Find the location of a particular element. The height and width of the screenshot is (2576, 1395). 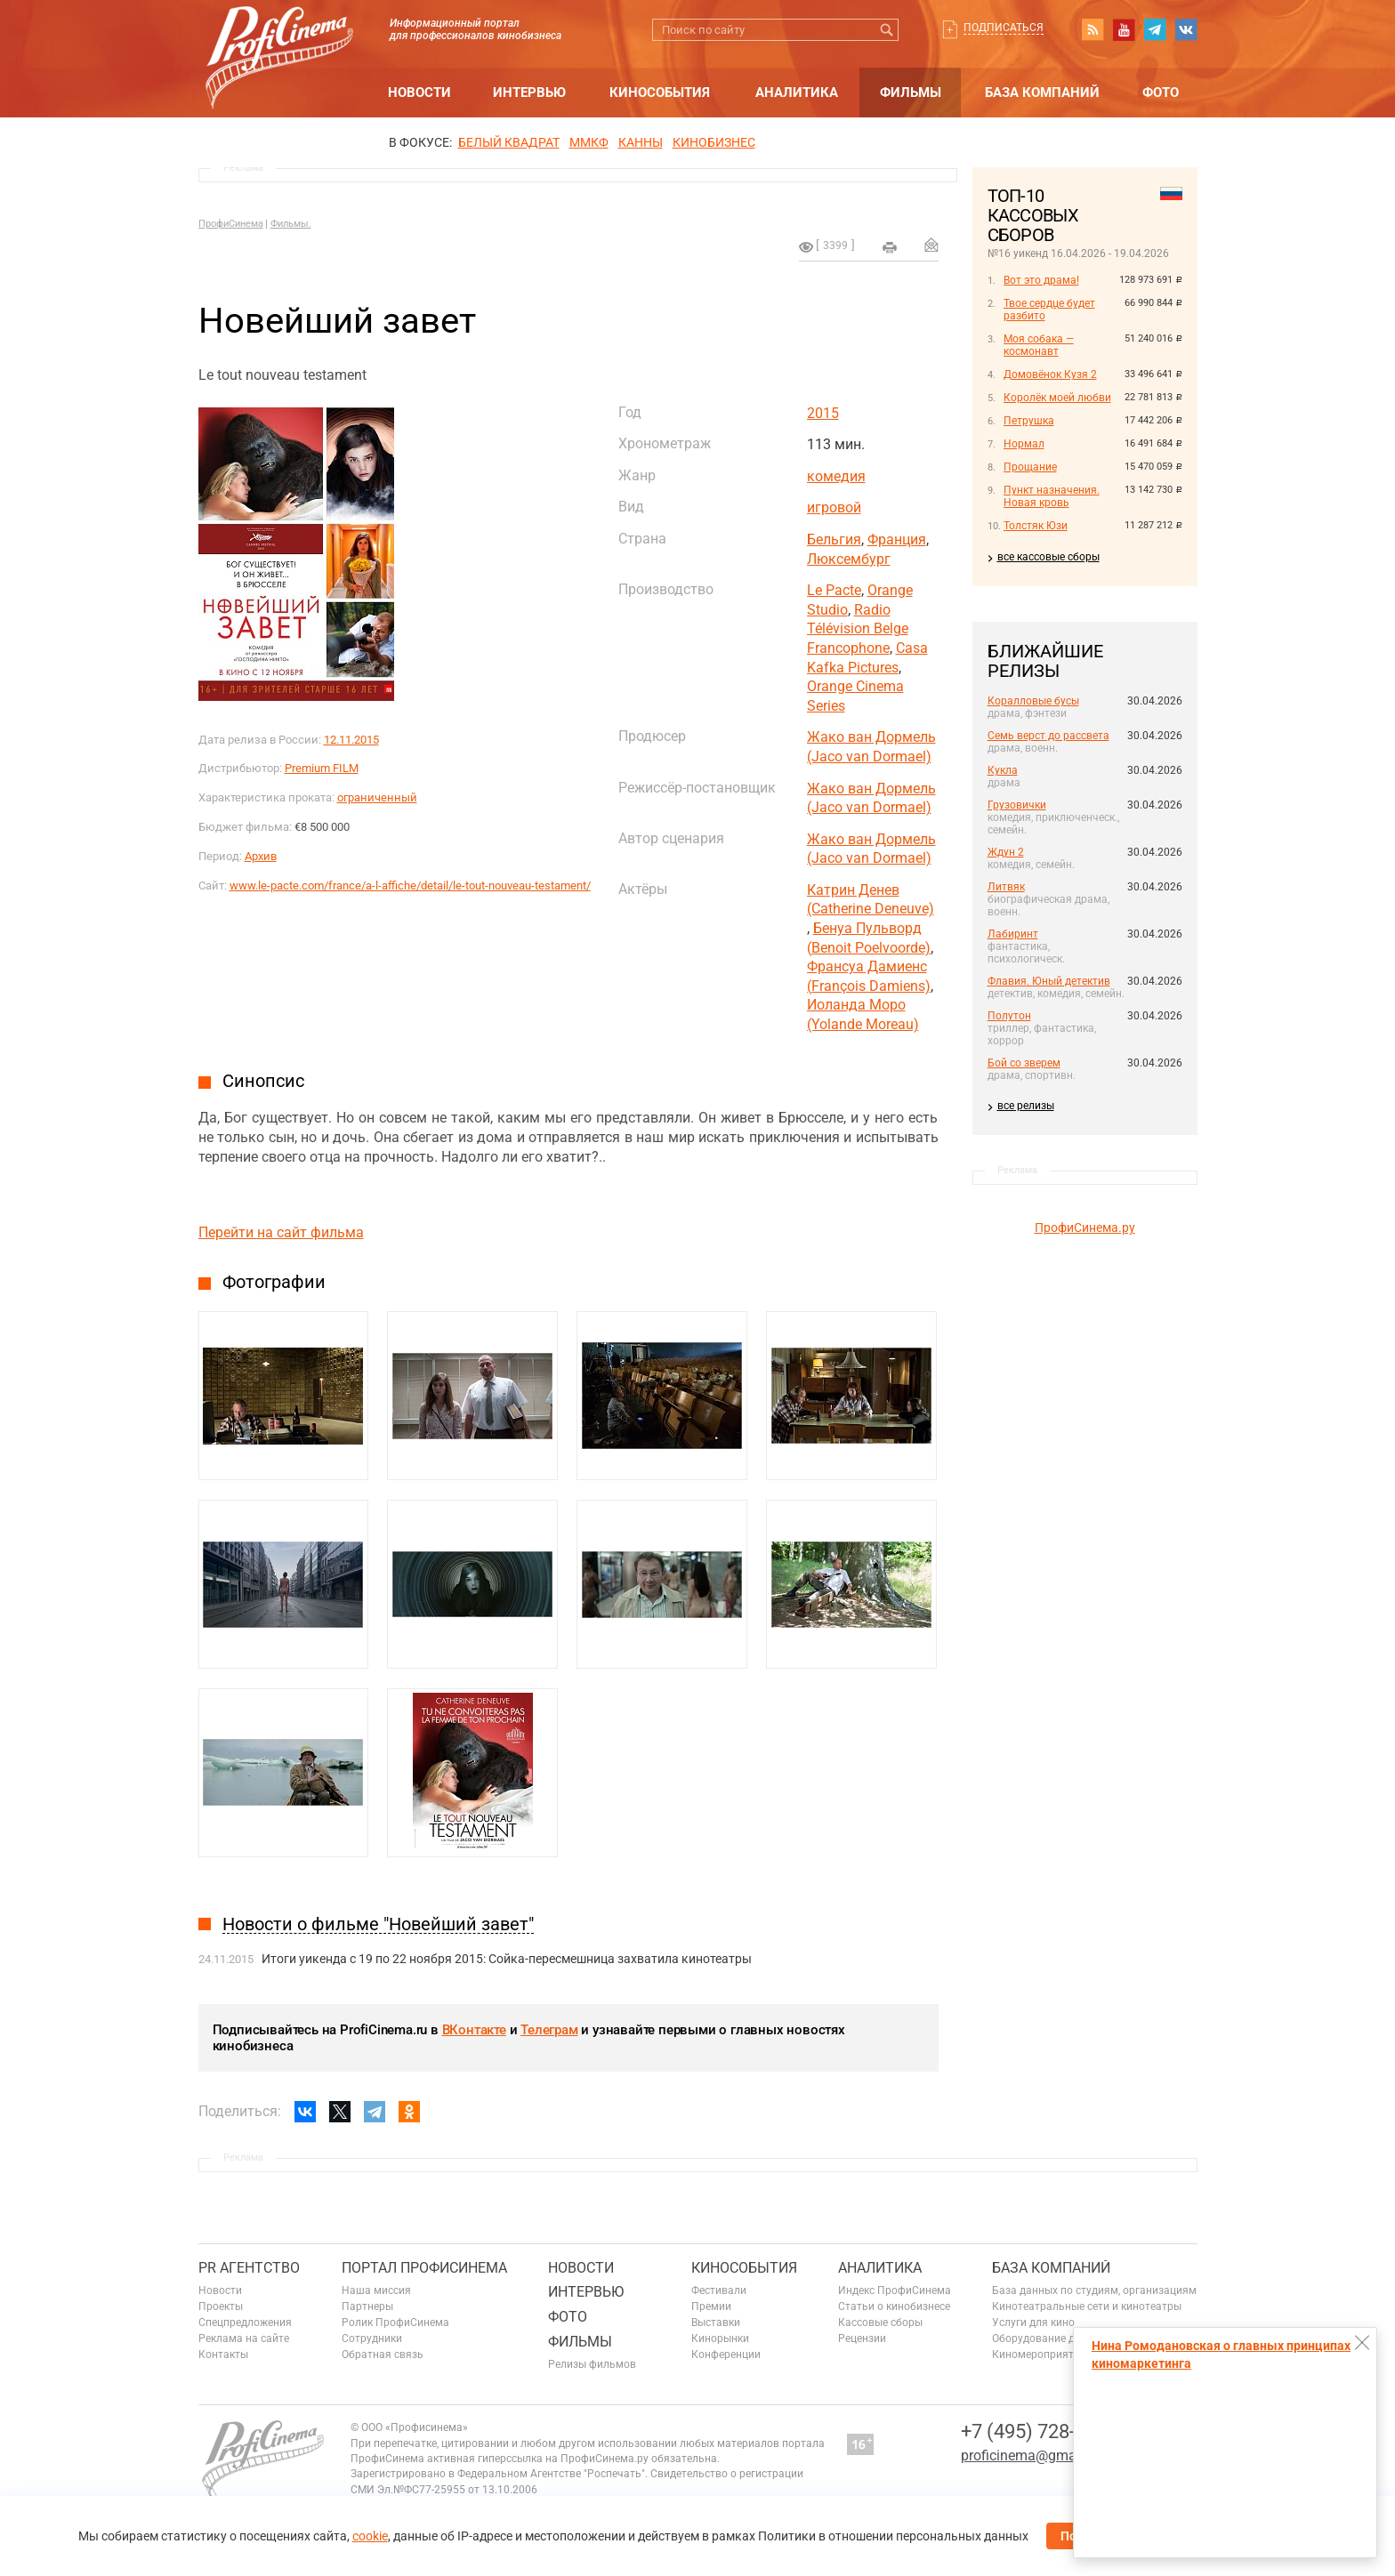

Франция is located at coordinates (896, 539).